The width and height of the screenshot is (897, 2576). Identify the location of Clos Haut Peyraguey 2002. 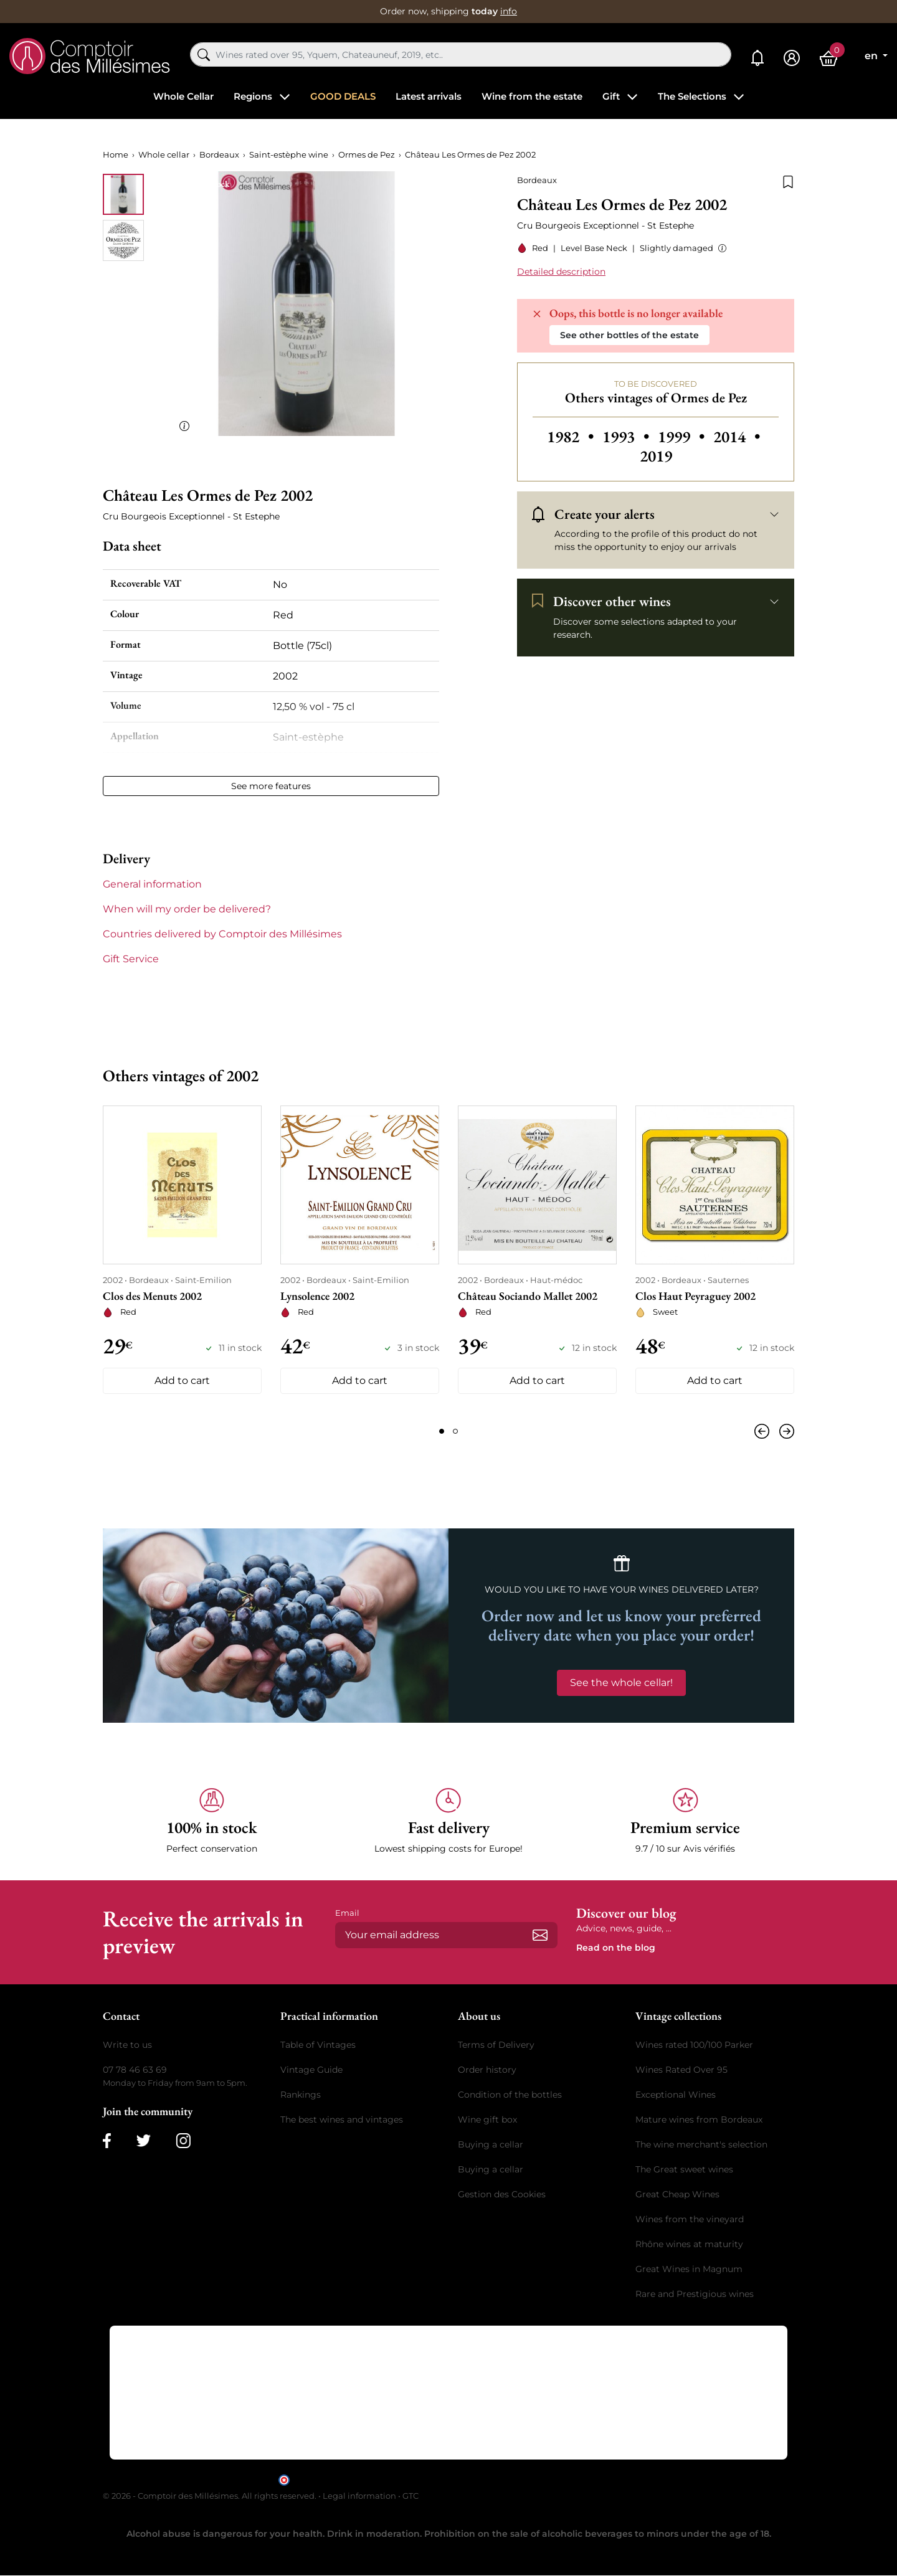
(695, 1296).